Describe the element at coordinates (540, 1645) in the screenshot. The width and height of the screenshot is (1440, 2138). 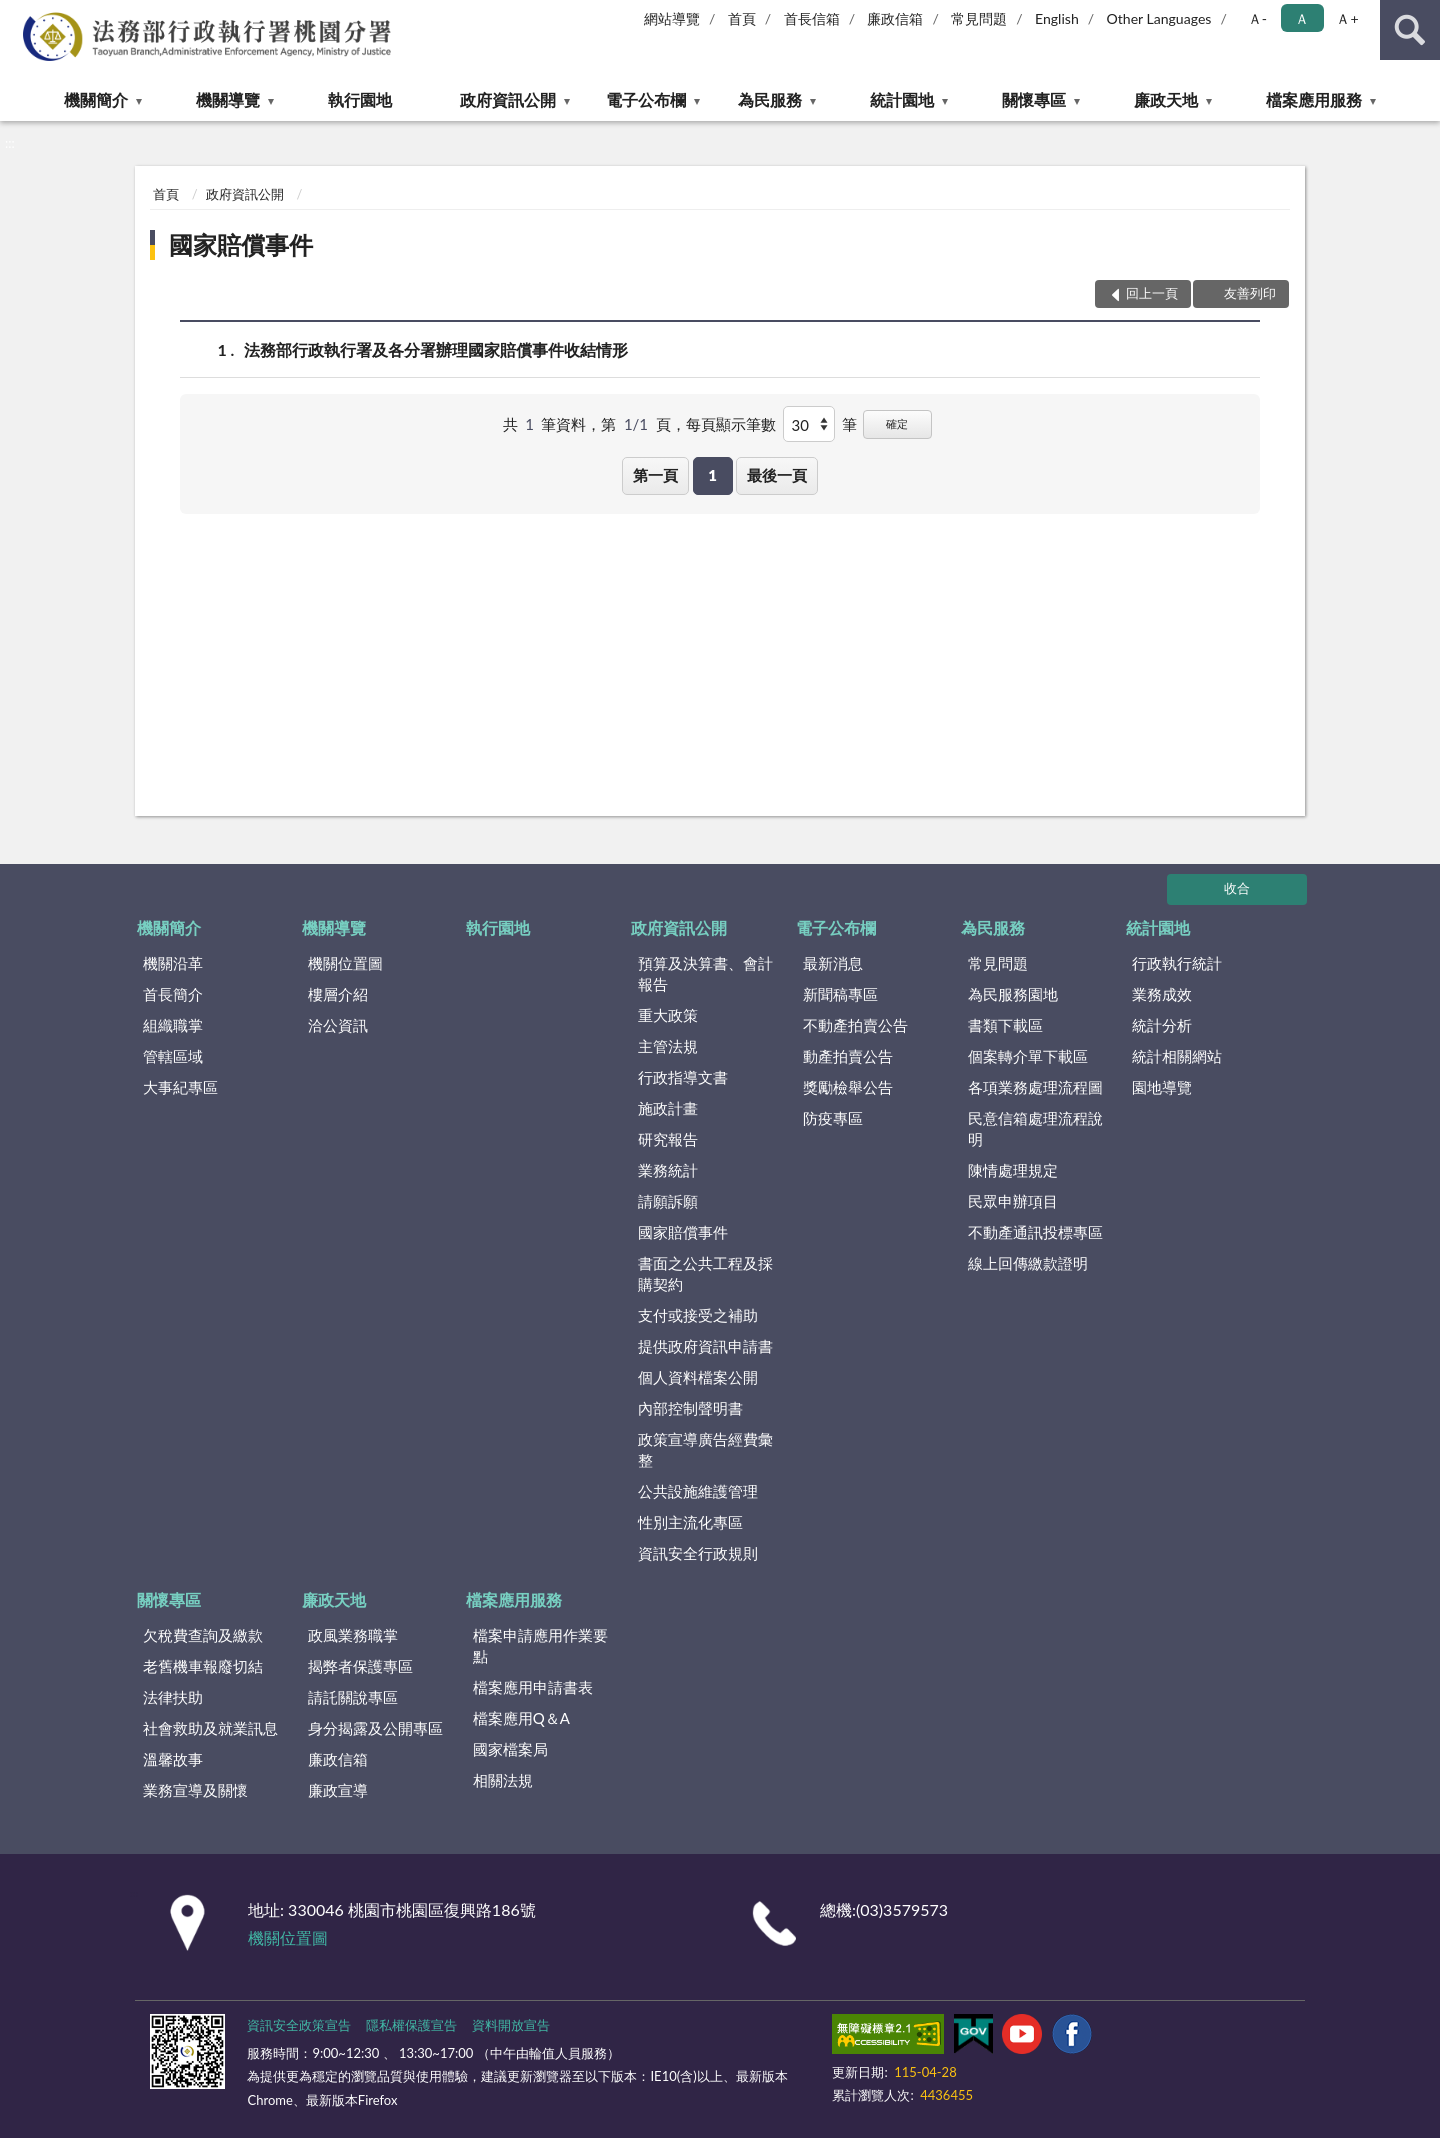
I see `檔案申請應用作業要點` at that location.